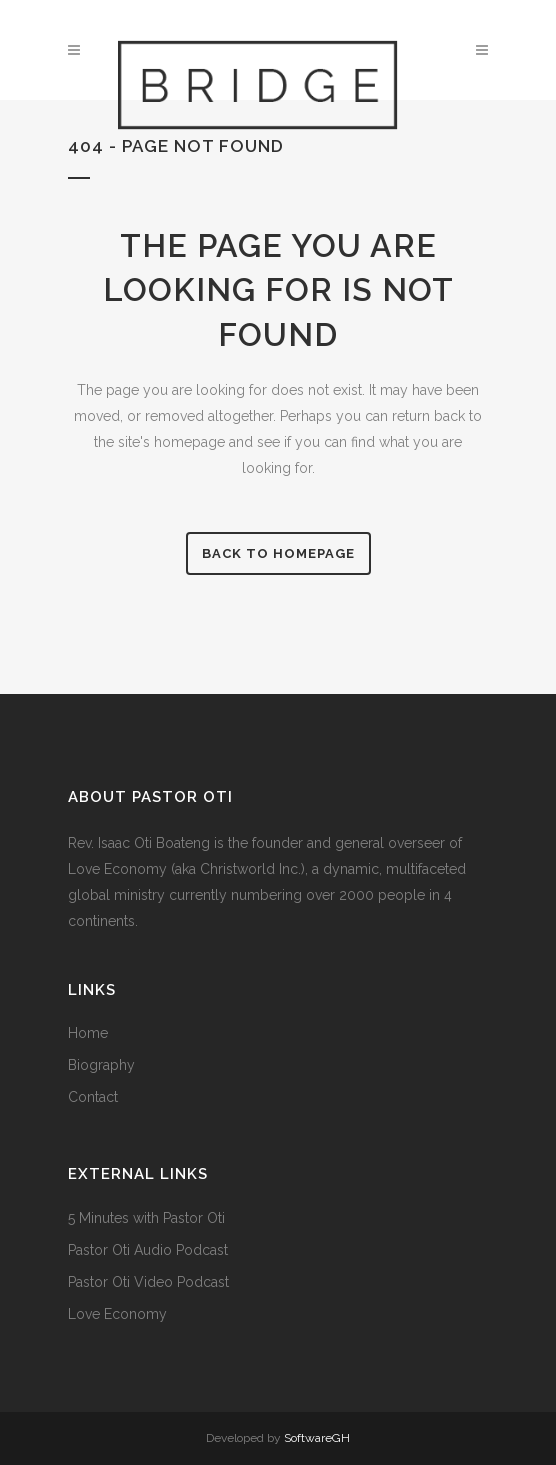  I want to click on Contact, so click(93, 1097).